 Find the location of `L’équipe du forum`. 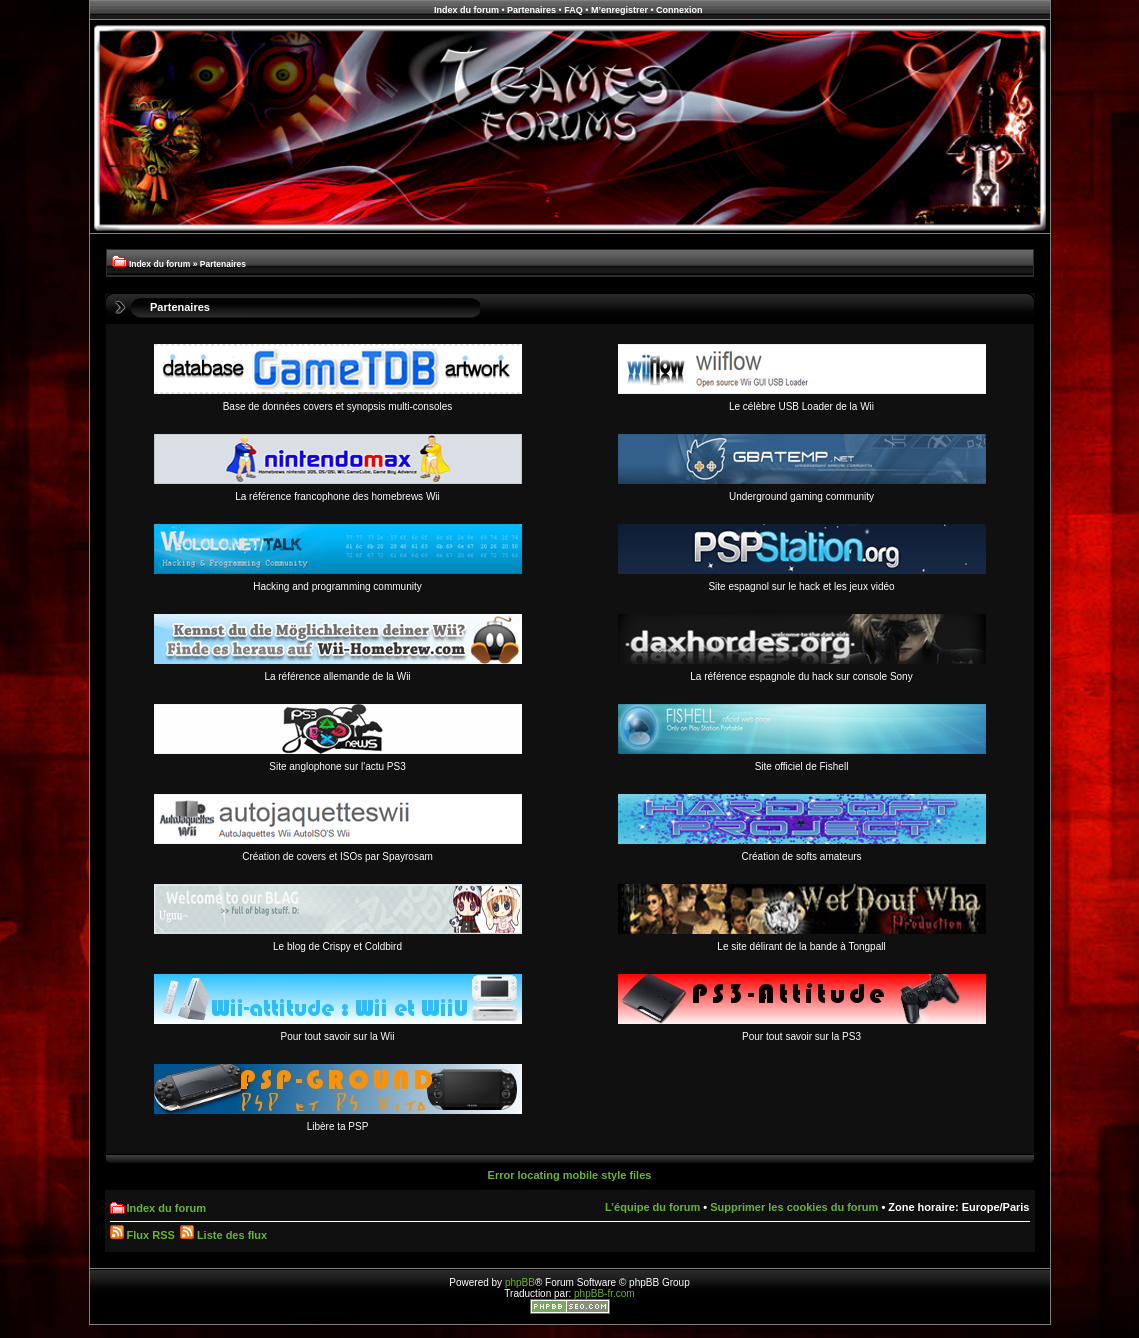

L’équipe du forum is located at coordinates (652, 1207).